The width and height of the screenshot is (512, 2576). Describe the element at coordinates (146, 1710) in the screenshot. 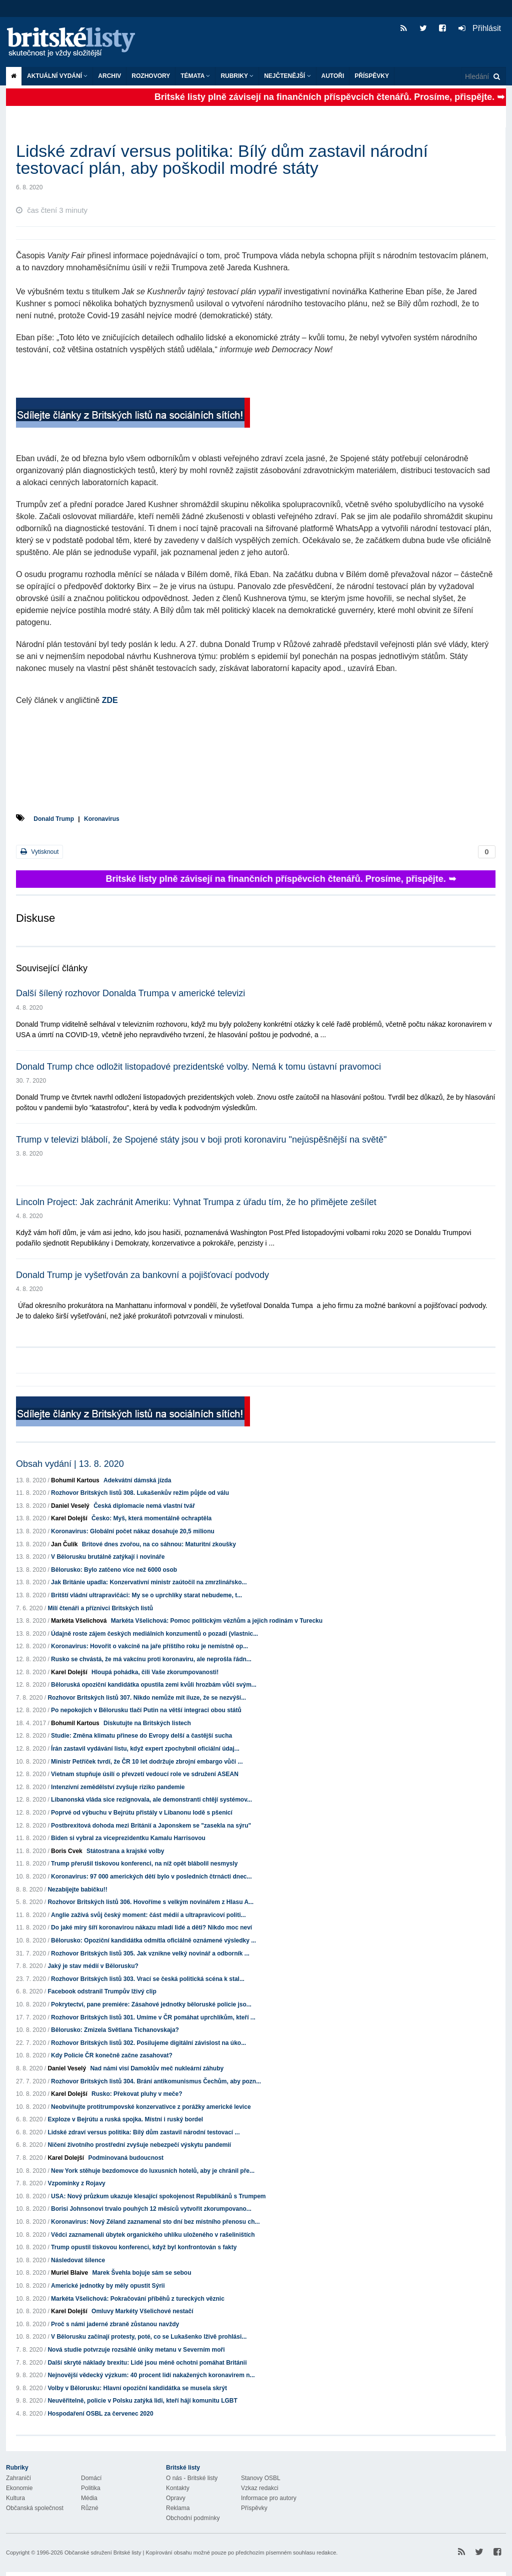

I see `Po nepokojích v Bělorusku tlačí Putin na větší integraci obou států` at that location.